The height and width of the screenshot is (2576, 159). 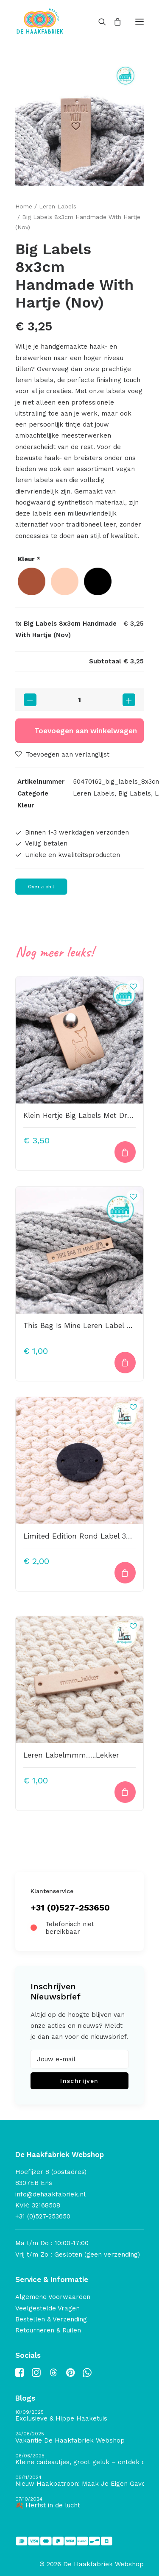 I want to click on Inschrijven, so click(x=79, y=2080).